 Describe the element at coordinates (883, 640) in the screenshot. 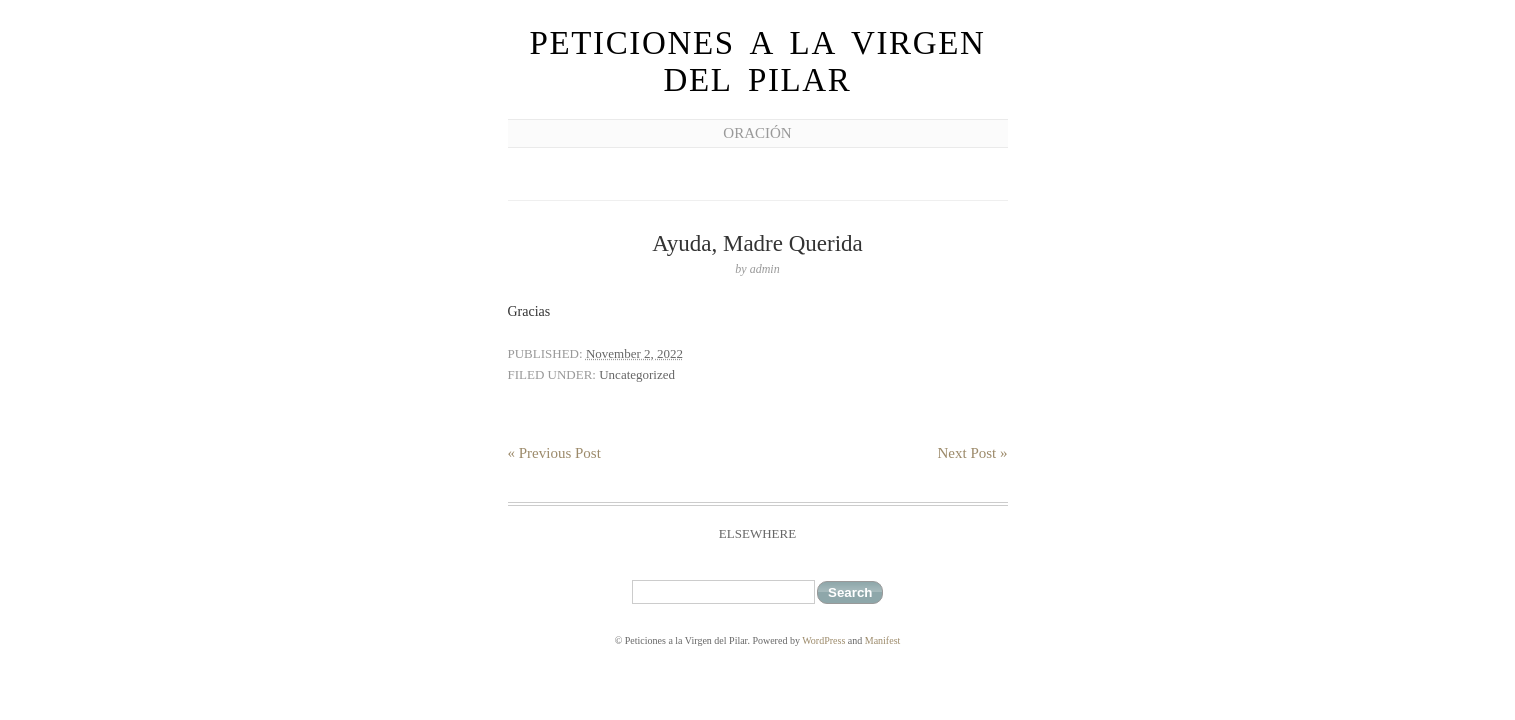

I see `Manifest` at that location.